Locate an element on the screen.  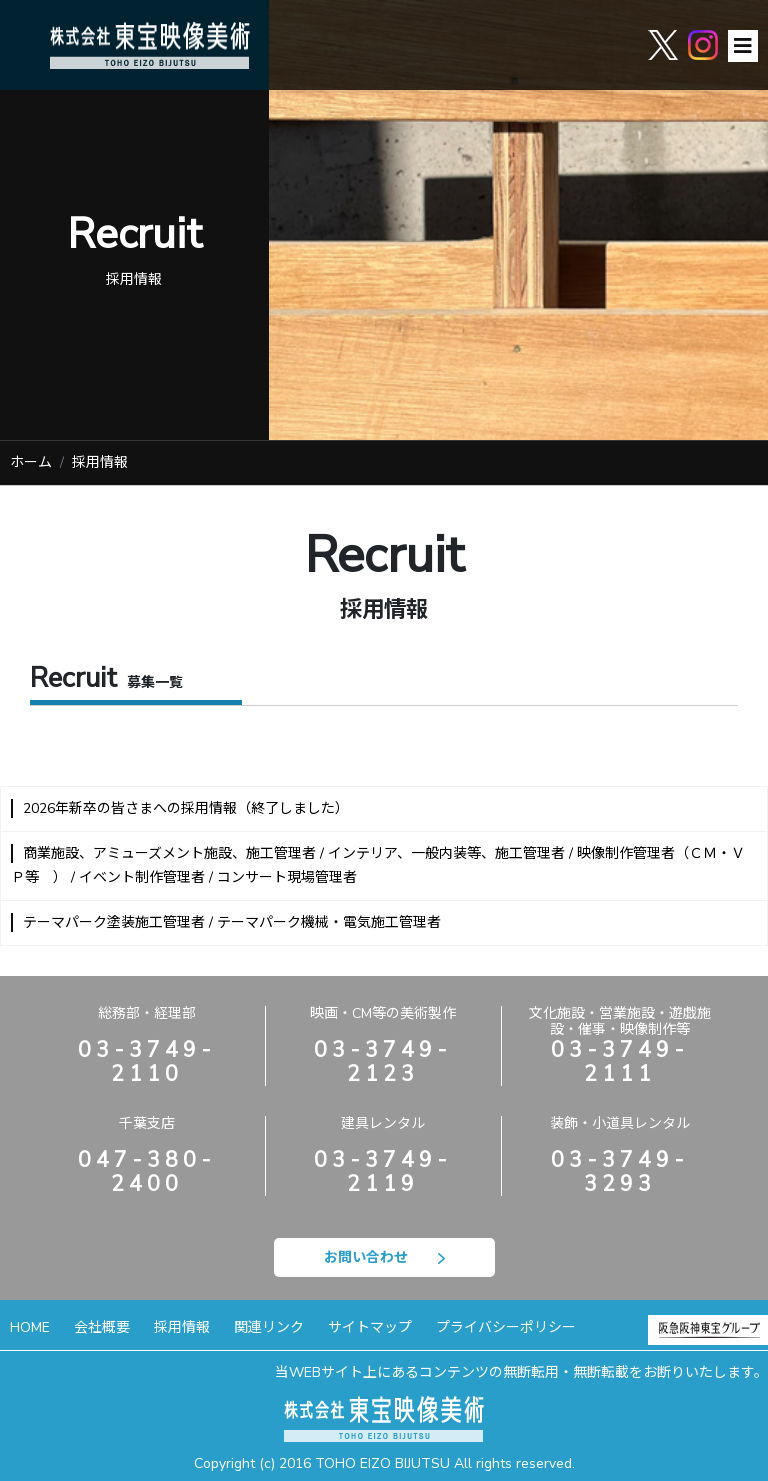
HOME is located at coordinates (30, 1327).